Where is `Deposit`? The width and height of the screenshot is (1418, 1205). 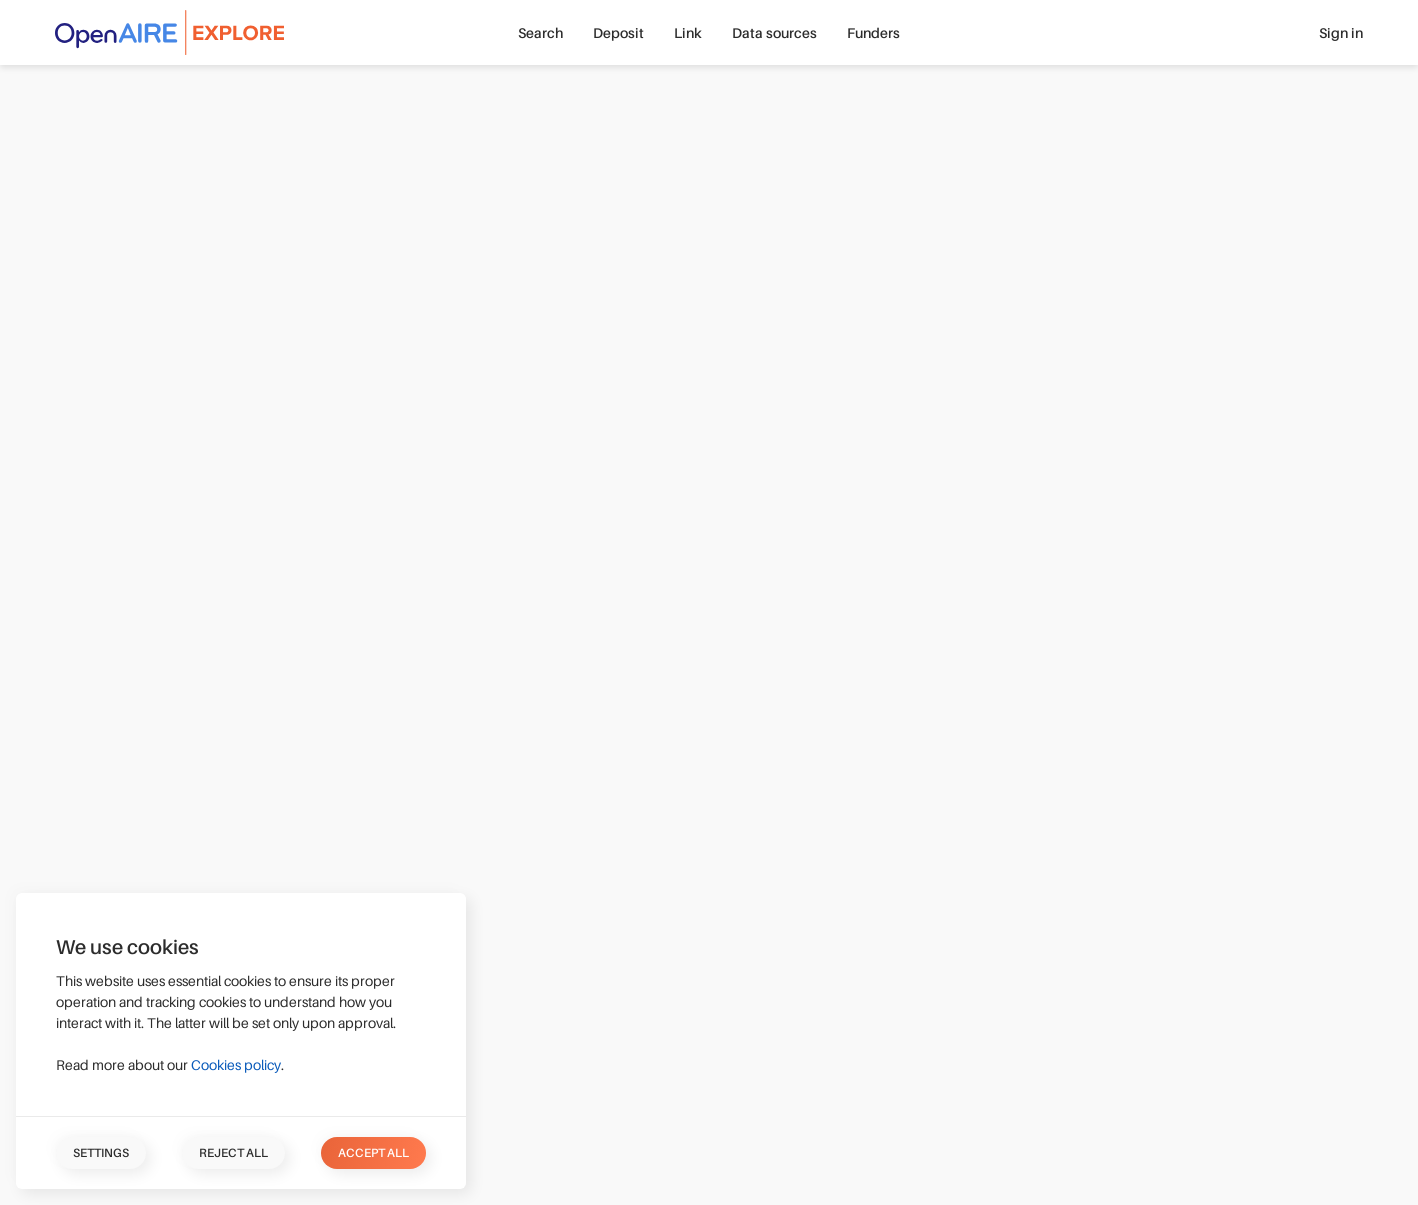 Deposit is located at coordinates (618, 33).